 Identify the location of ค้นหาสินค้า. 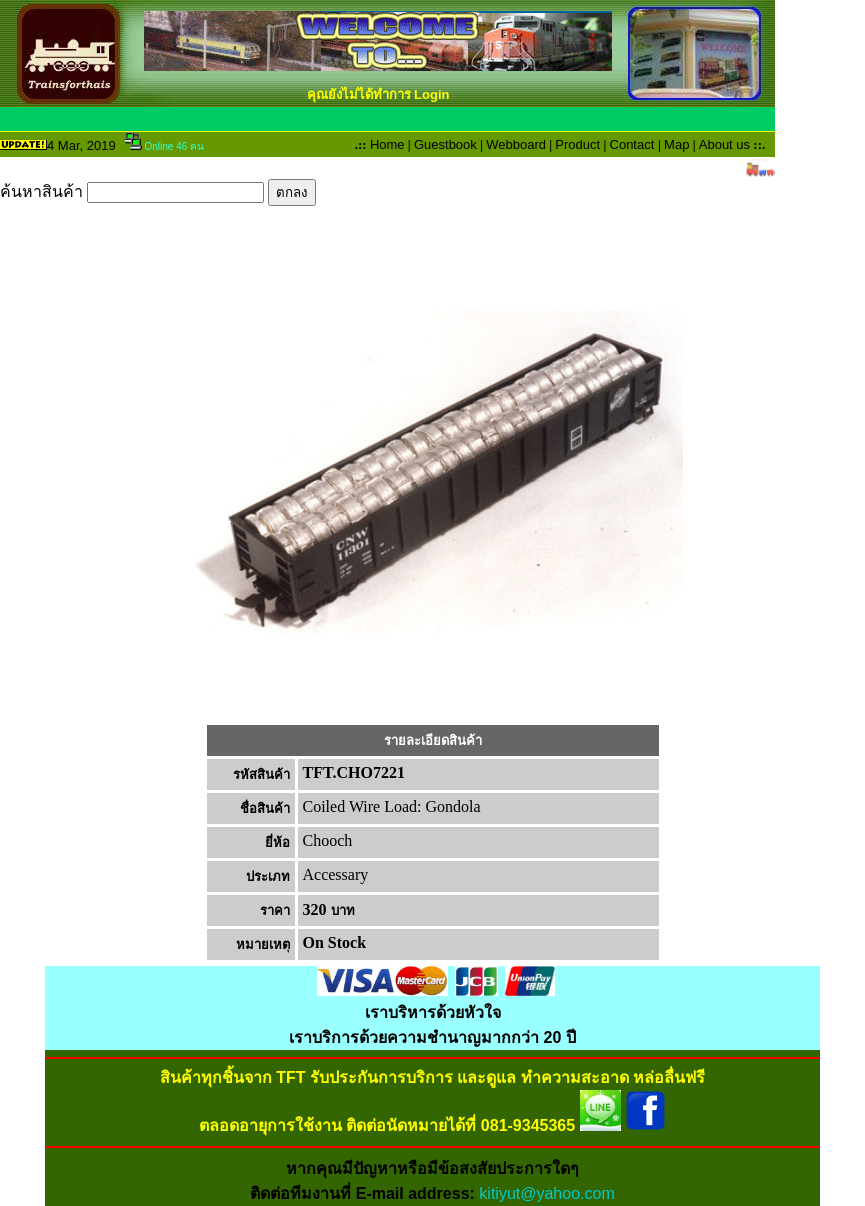
(158, 191).